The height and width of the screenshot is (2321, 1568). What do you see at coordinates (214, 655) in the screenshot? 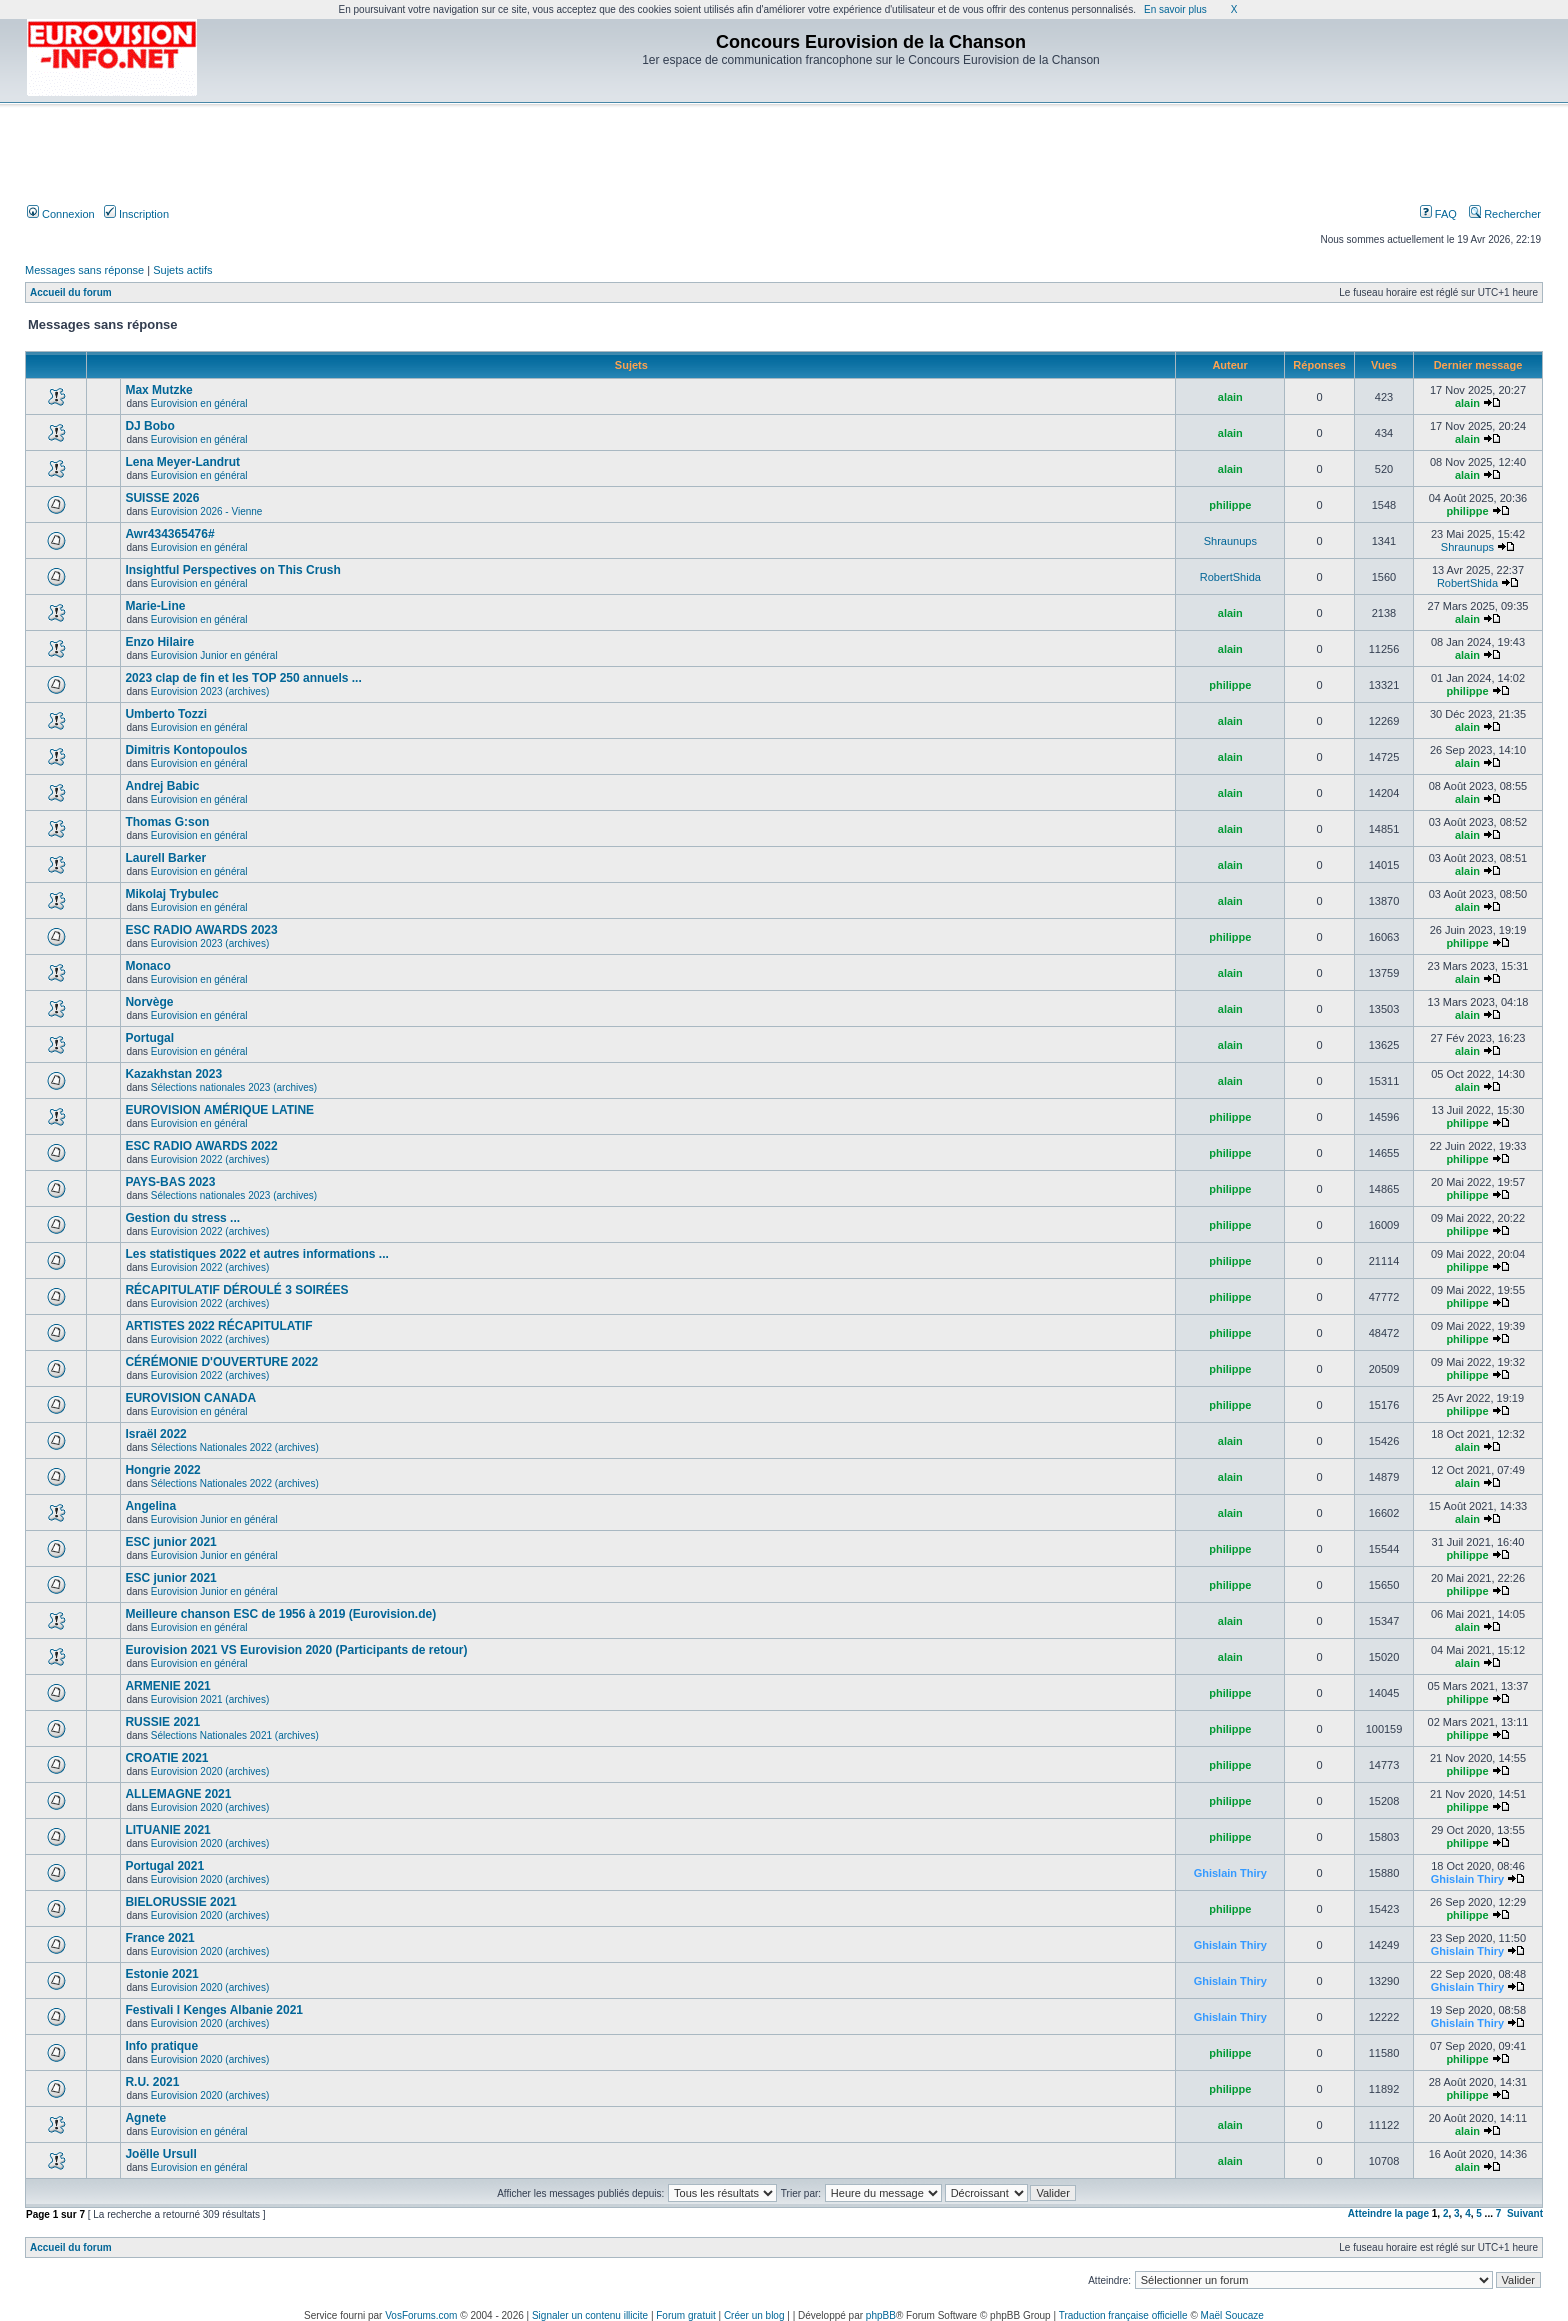
I see `Eurovision Junior en général` at bounding box center [214, 655].